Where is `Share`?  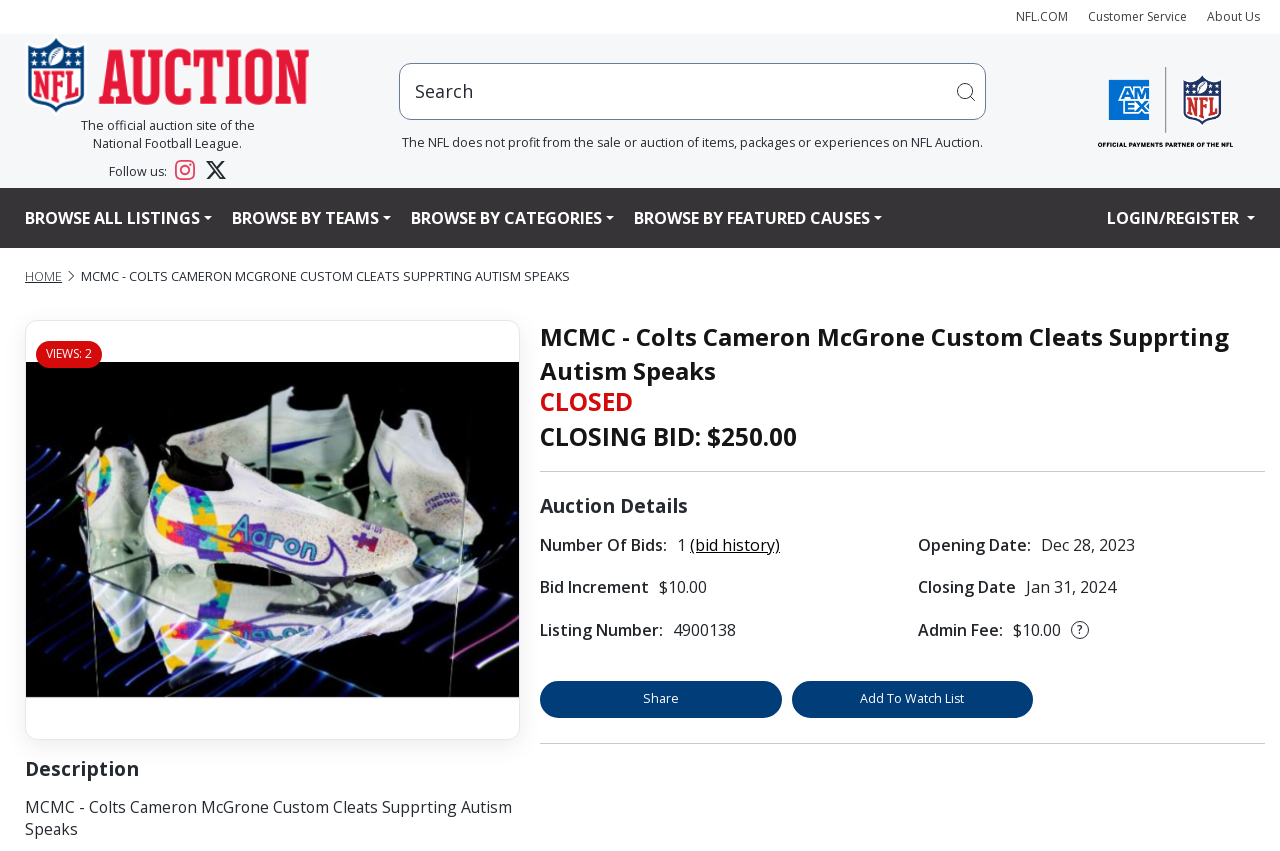
Share is located at coordinates (661, 698).